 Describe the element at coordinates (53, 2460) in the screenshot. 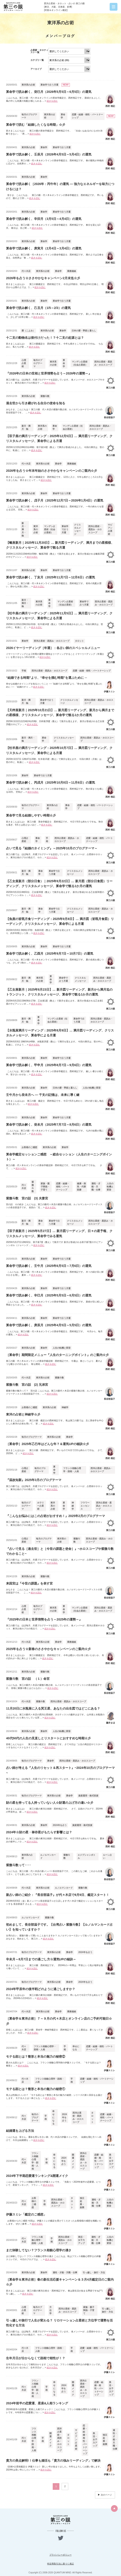

I see `貴方の美点解明!！仕事も婚活も「貴方の強みリーディング」で解決` at that location.